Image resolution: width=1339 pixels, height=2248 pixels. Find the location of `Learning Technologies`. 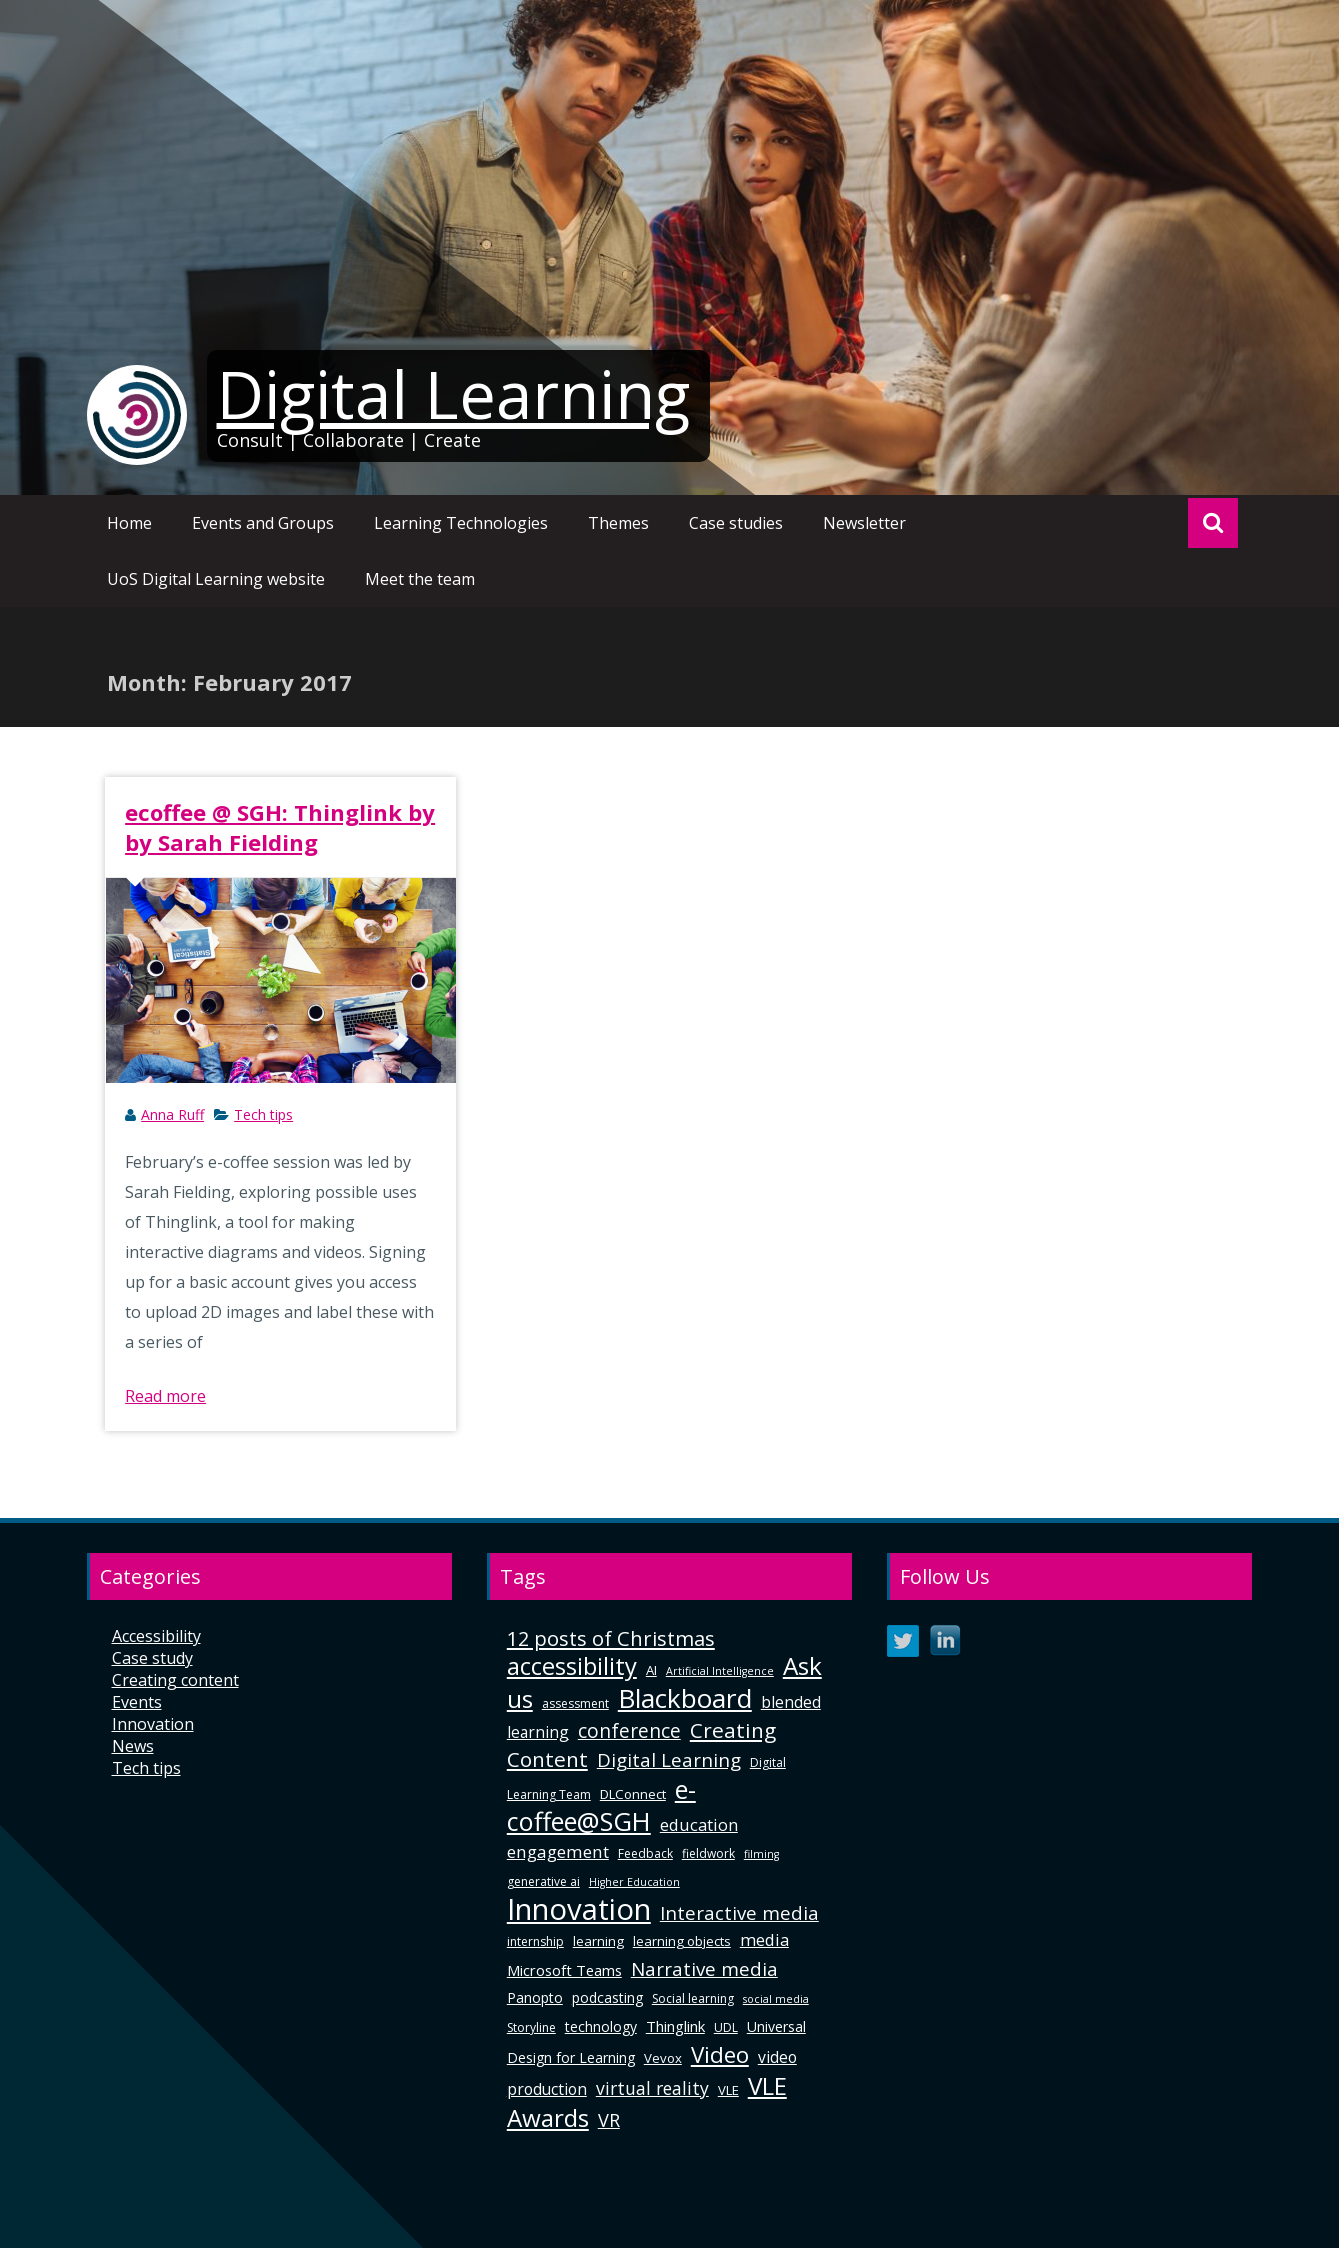

Learning Technologies is located at coordinates (461, 523).